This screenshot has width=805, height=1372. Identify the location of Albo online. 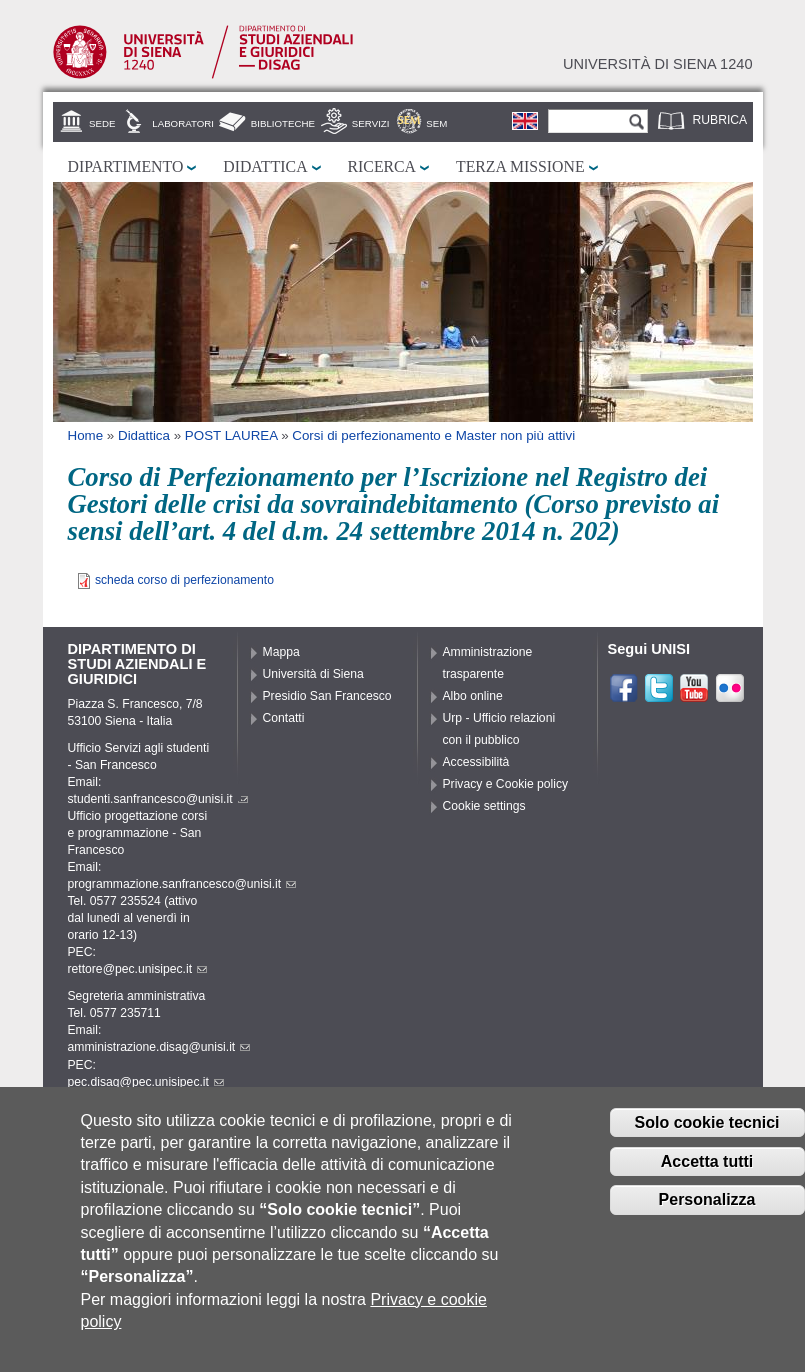
(473, 696).